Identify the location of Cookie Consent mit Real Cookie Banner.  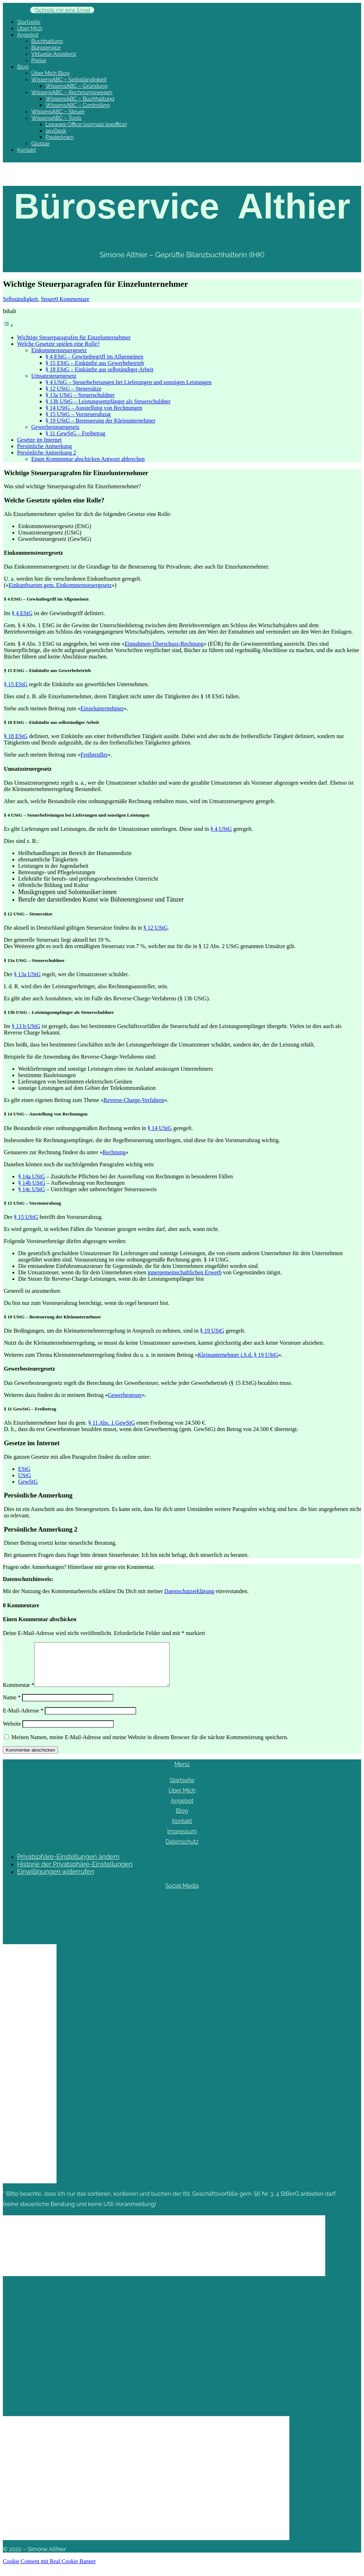
(49, 2570).